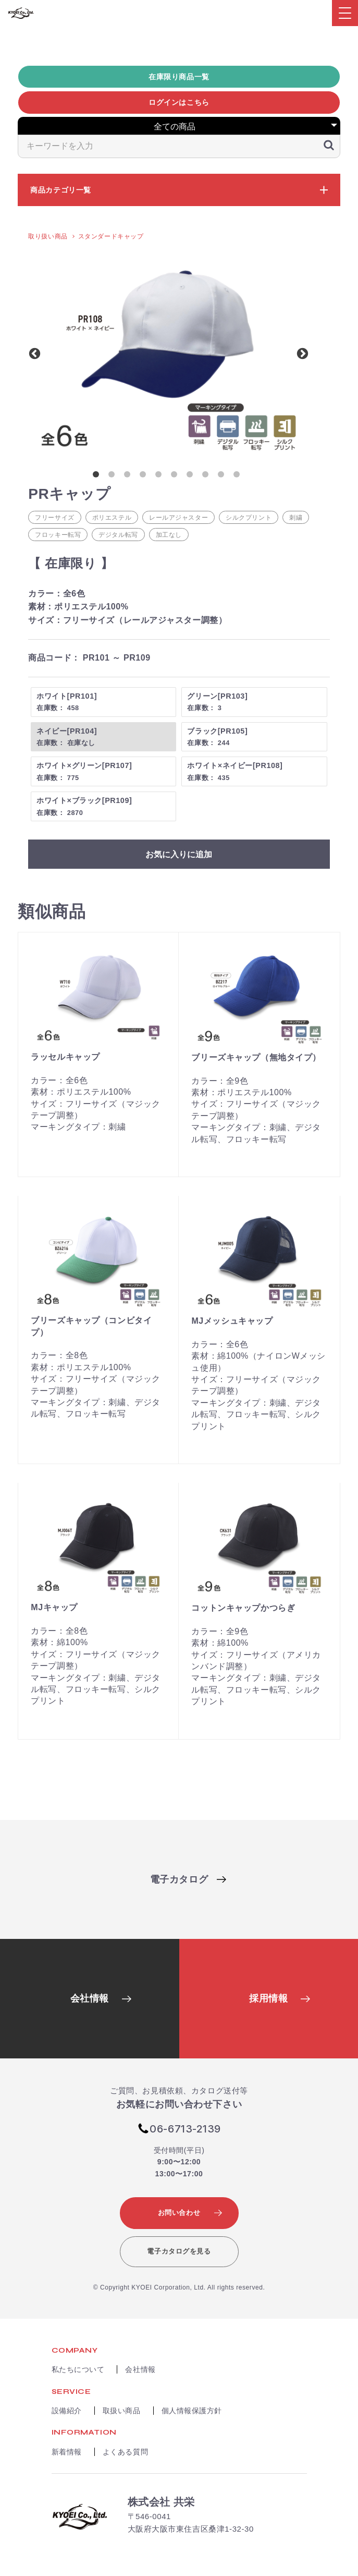 The width and height of the screenshot is (358, 2576). I want to click on 3 [button], so click(129, 476).